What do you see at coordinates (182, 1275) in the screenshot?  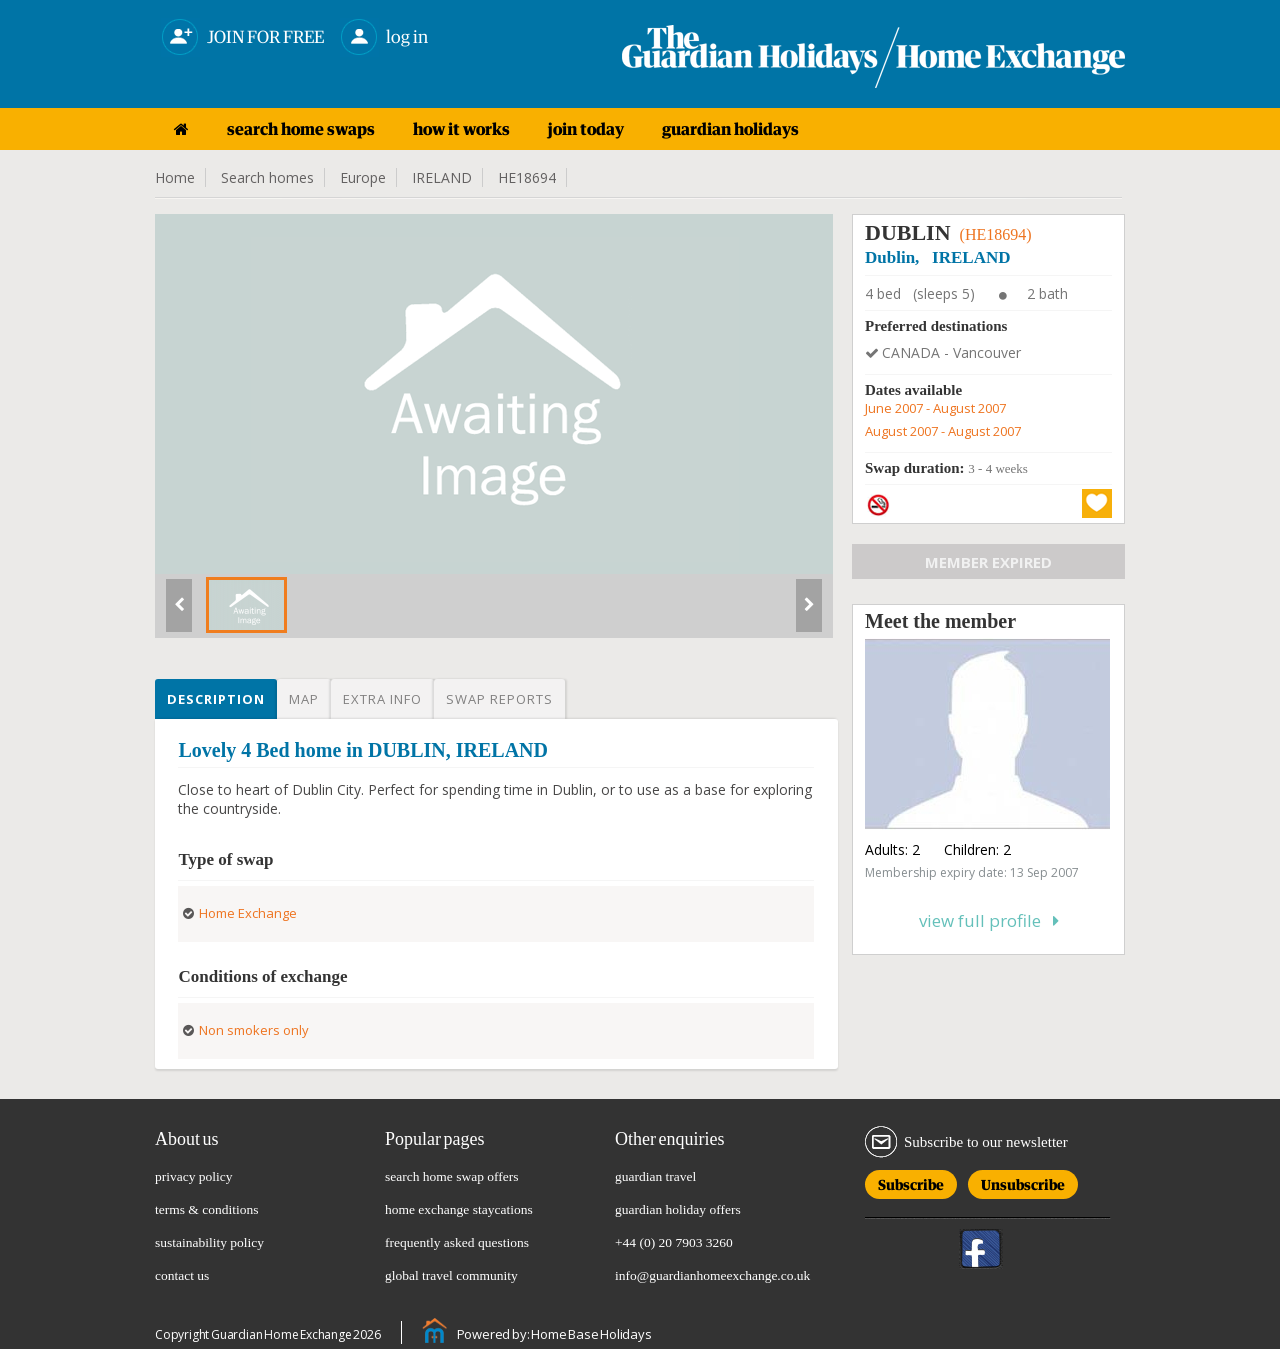 I see `contact us` at bounding box center [182, 1275].